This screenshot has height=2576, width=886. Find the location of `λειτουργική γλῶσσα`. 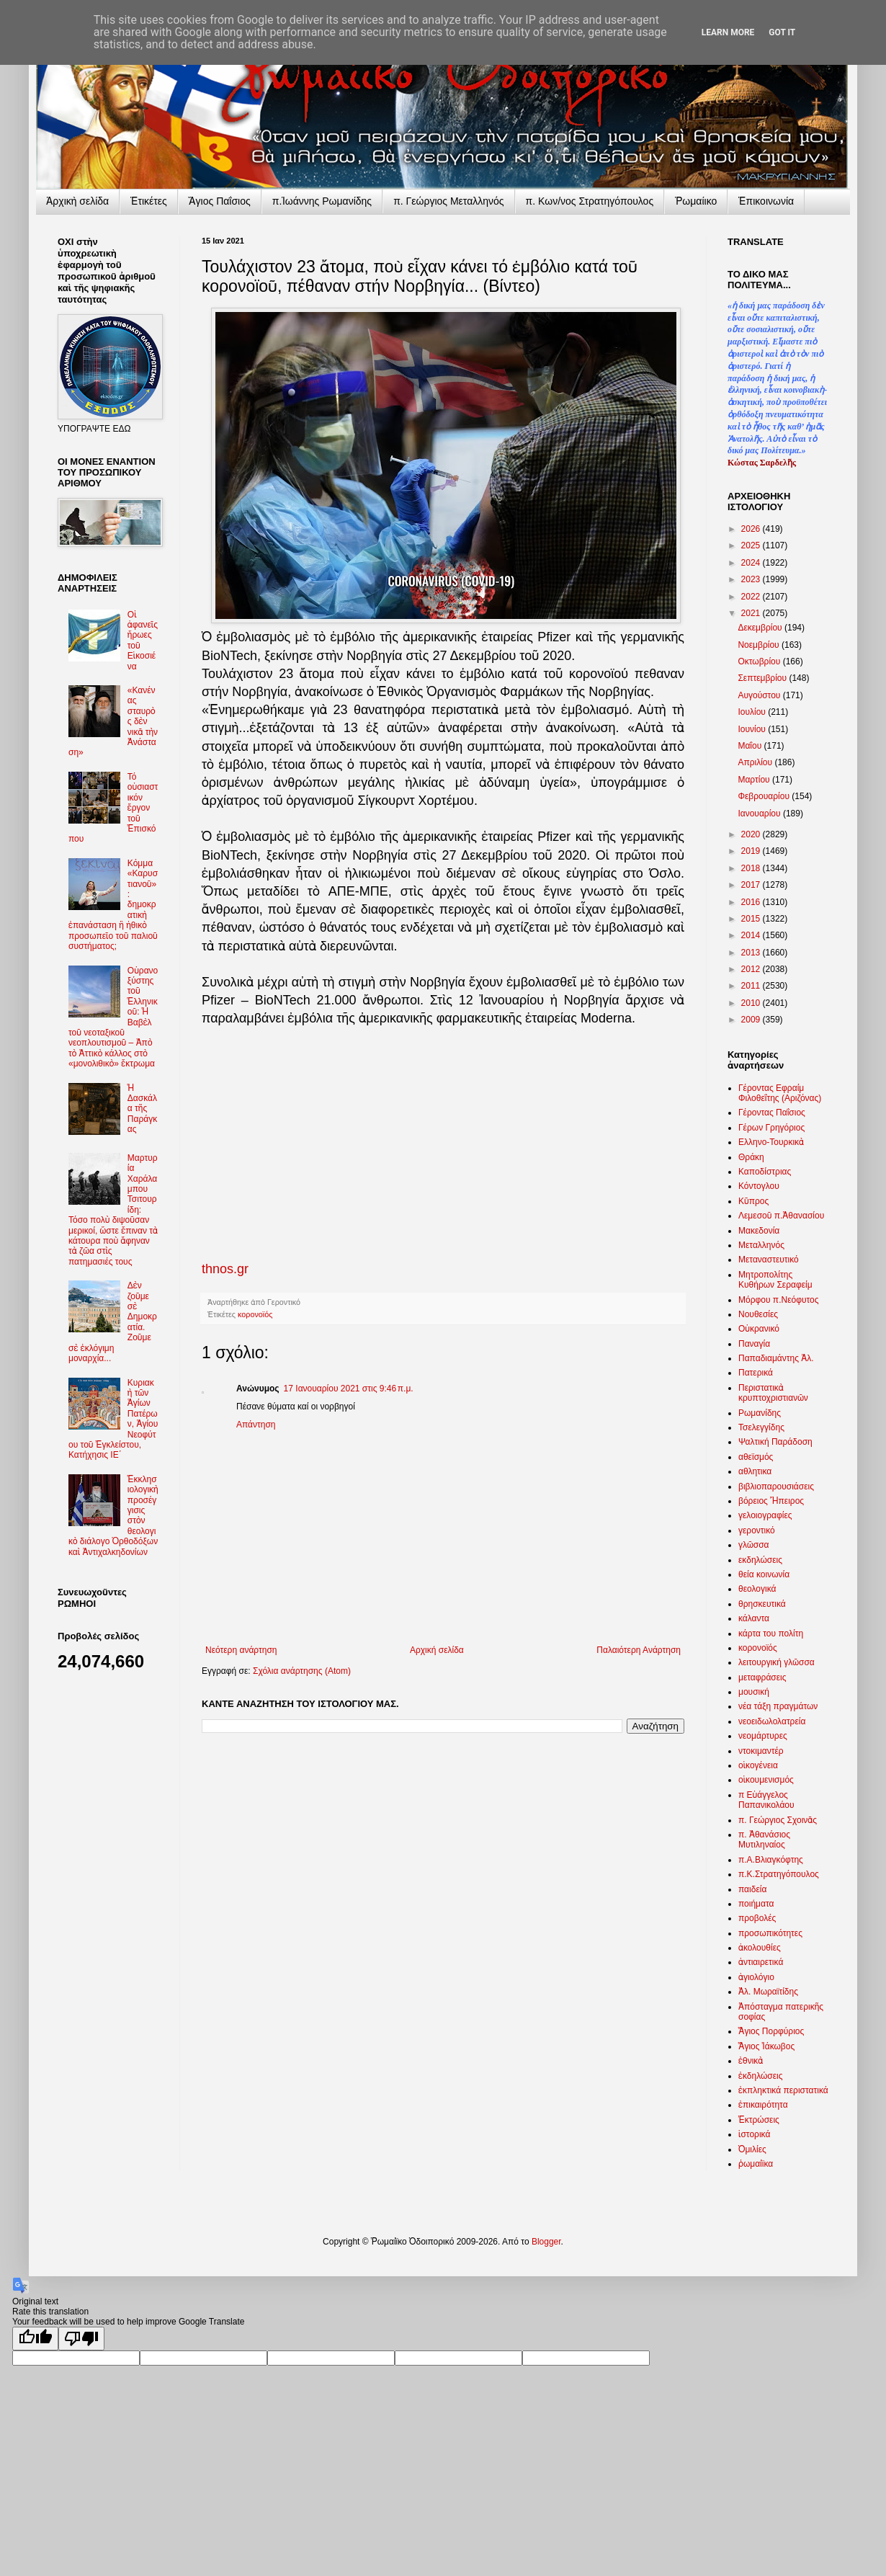

λειτουργική γλῶσσα is located at coordinates (776, 1662).